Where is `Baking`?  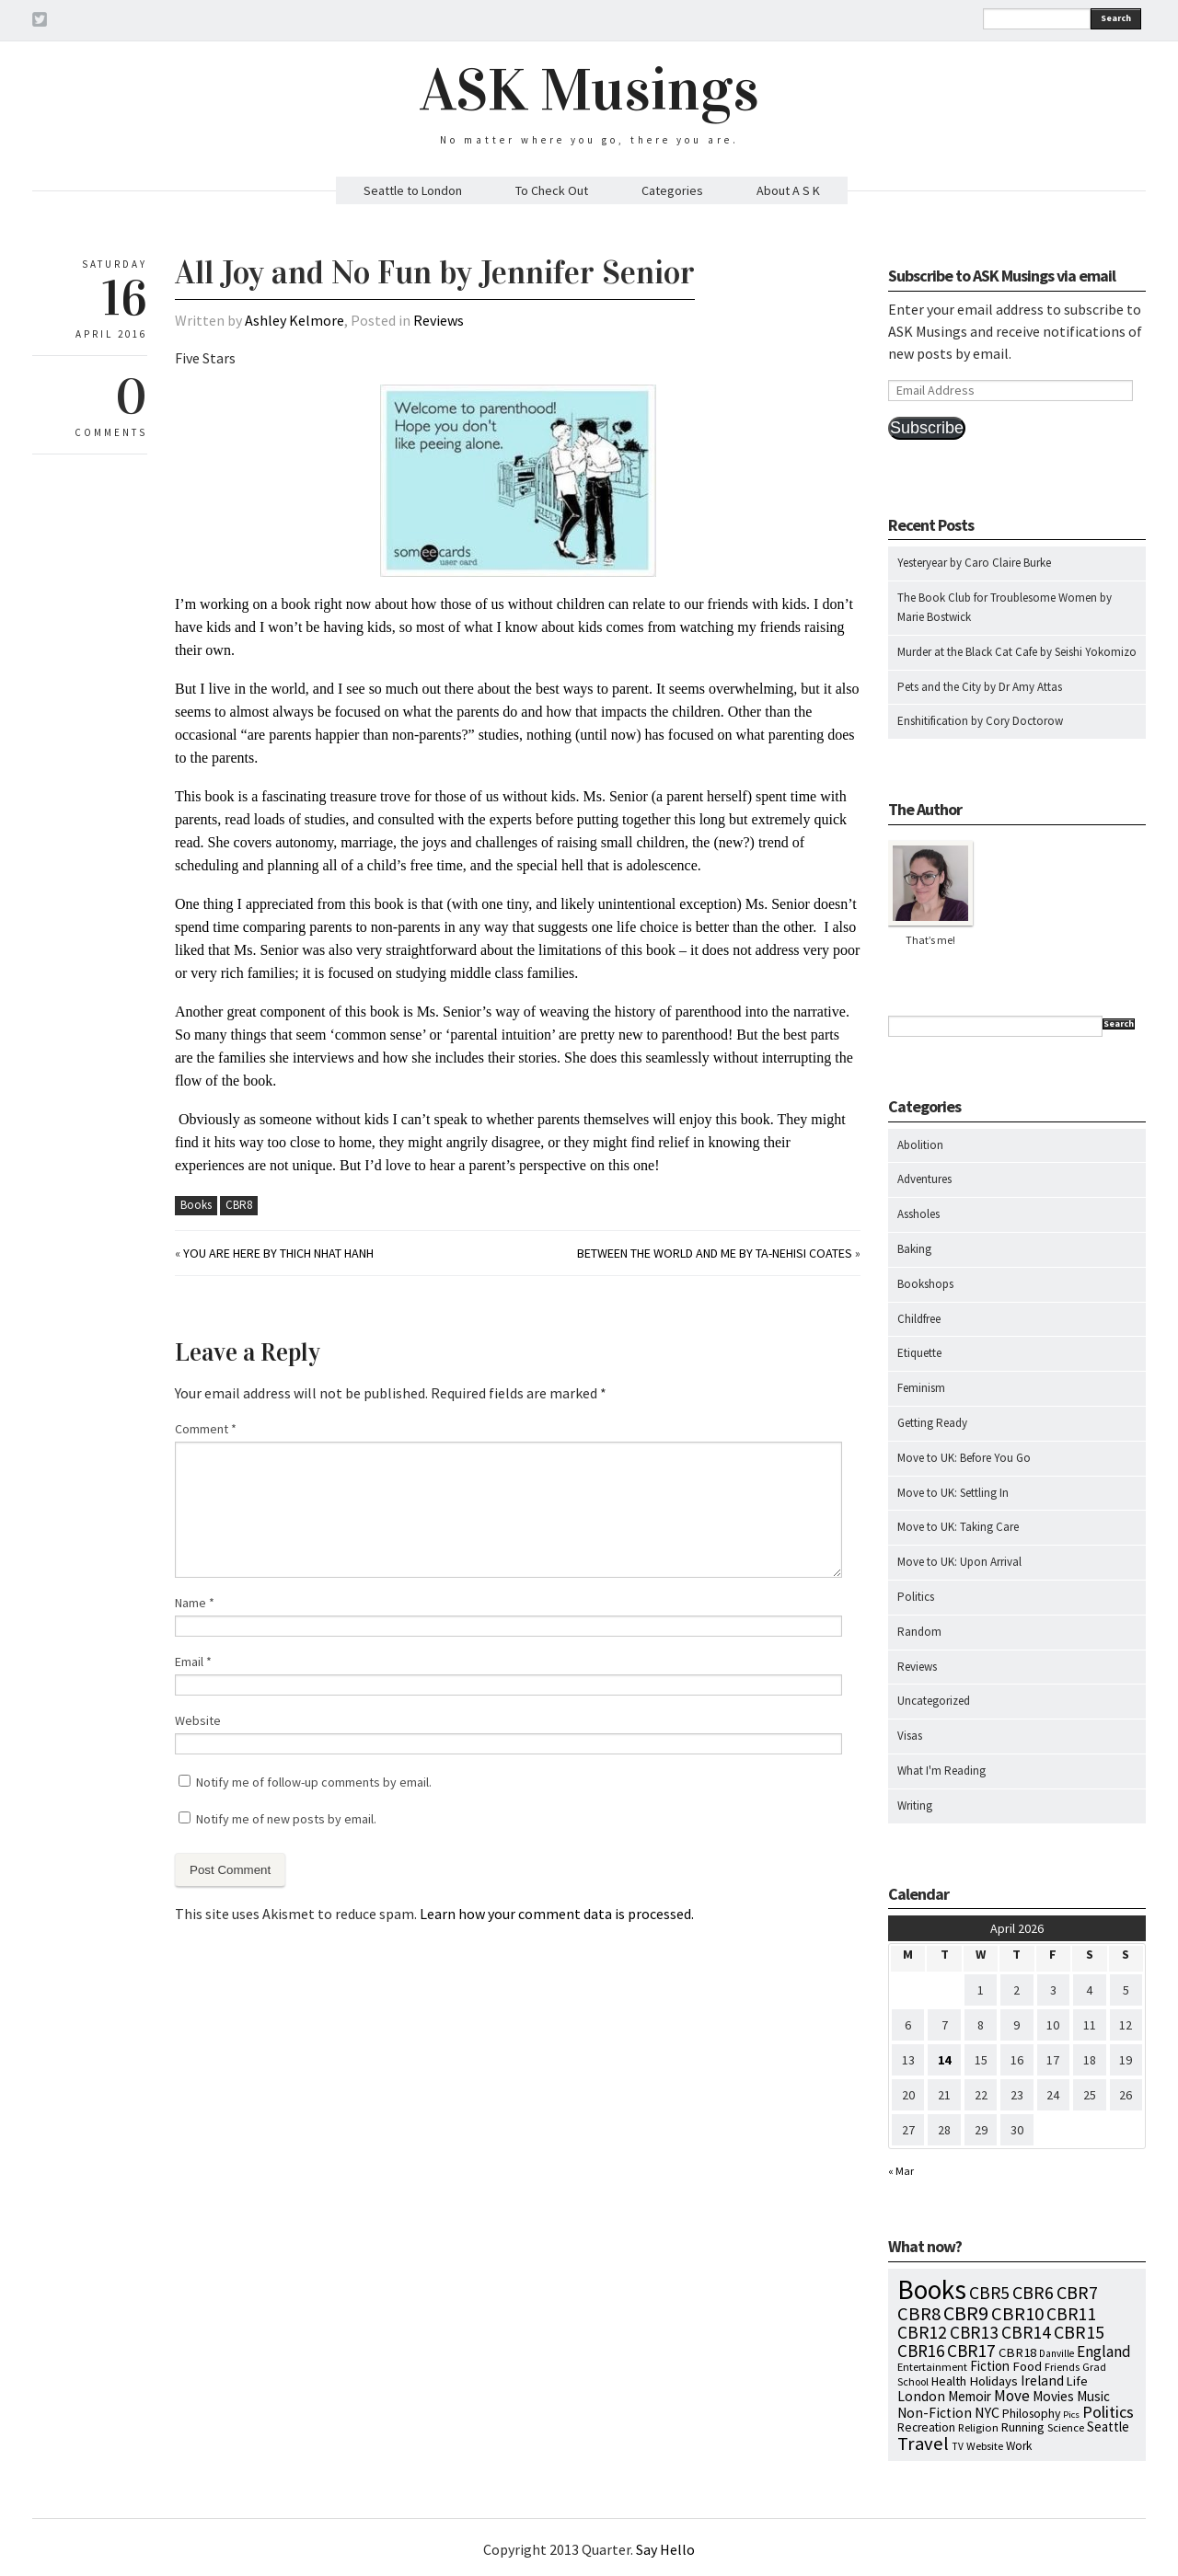 Baking is located at coordinates (914, 1249).